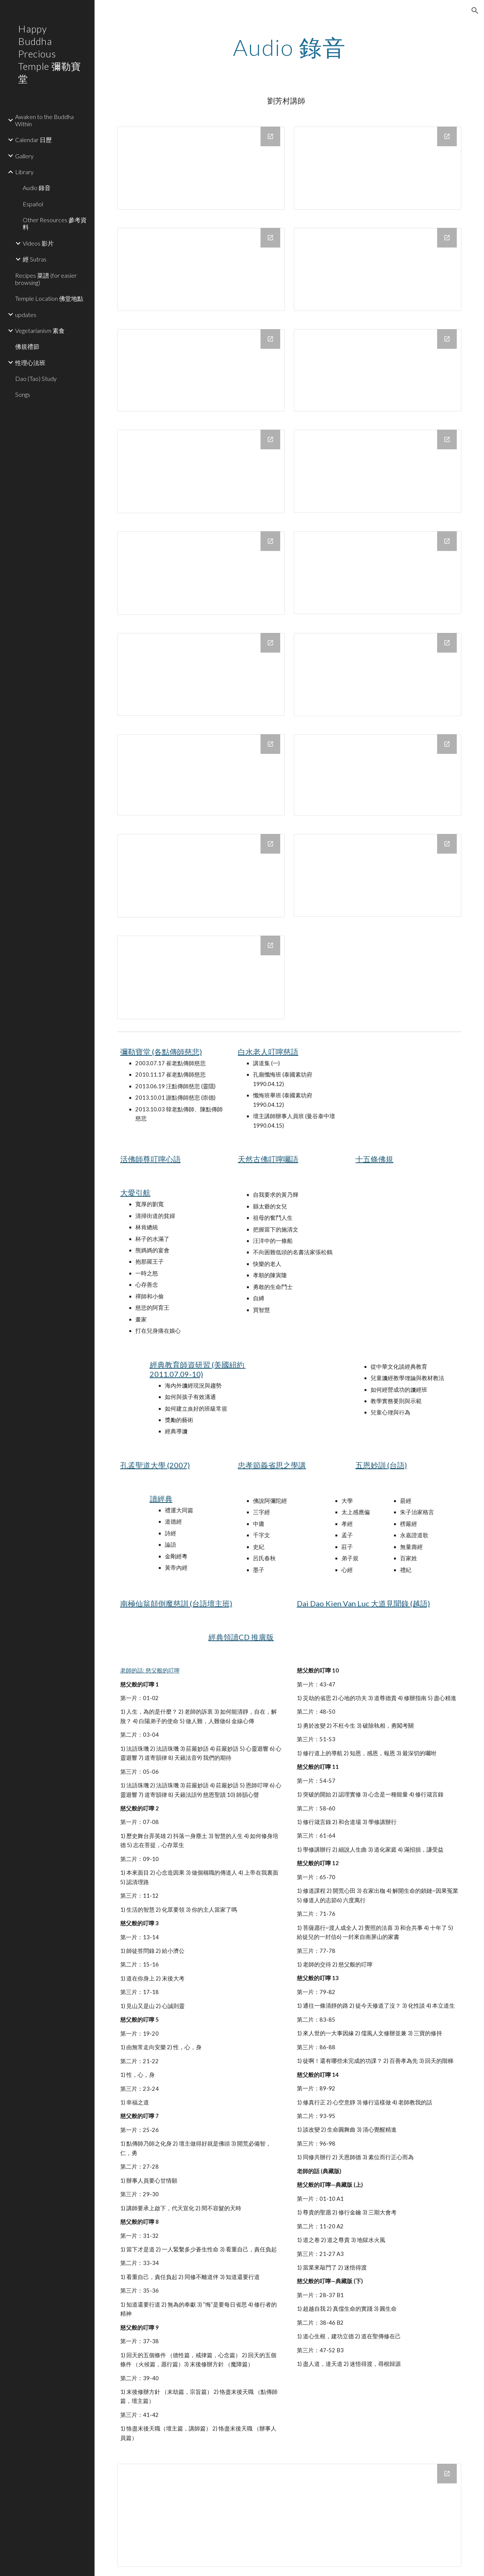 The height and width of the screenshot is (2576, 484). Describe the element at coordinates (201, 168) in the screenshot. I see `[Drive Folder, 中庸]` at that location.